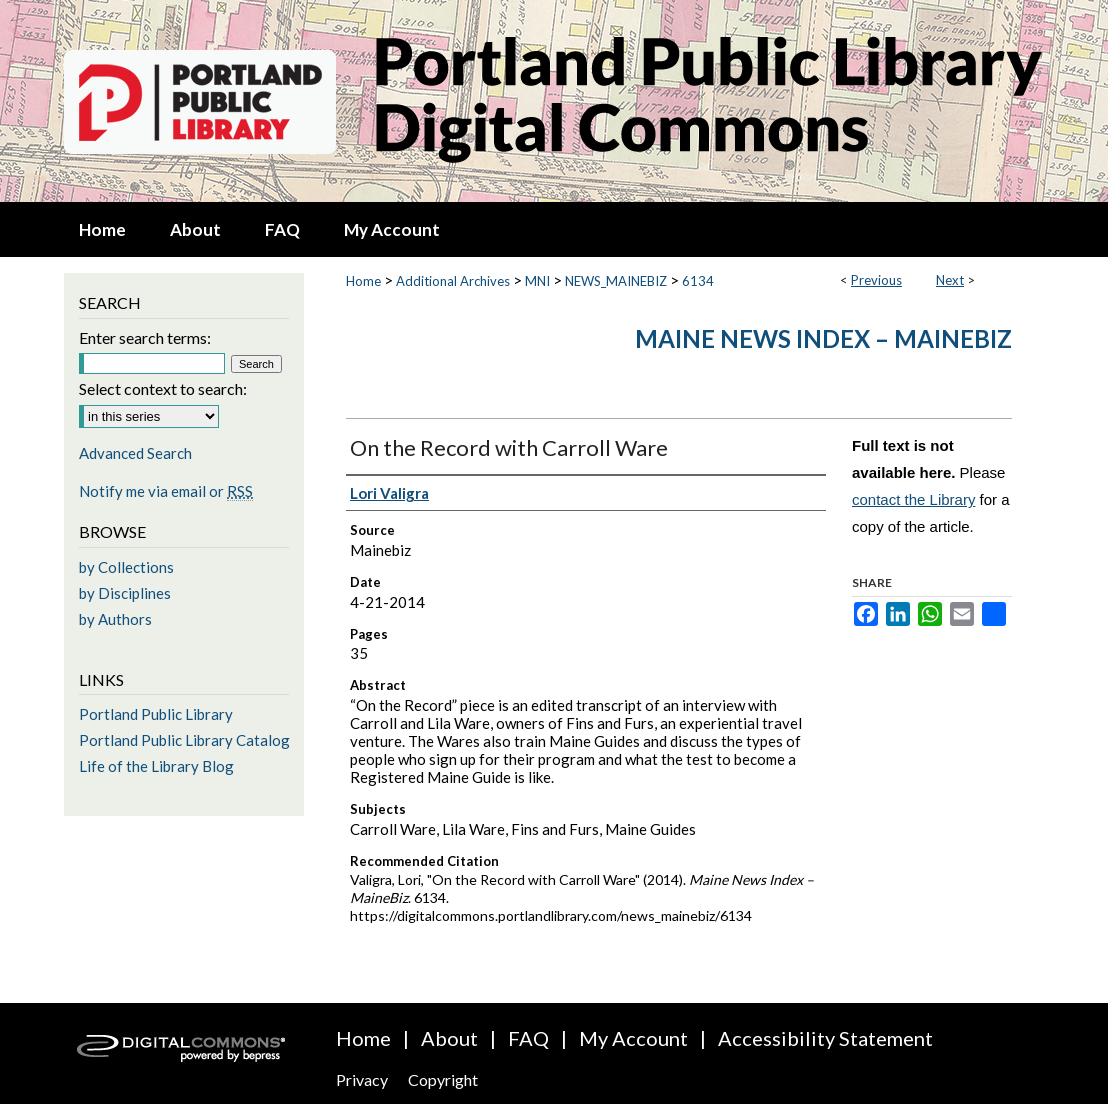  Describe the element at coordinates (616, 281) in the screenshot. I see `NEWS_MAINEBIZ` at that location.